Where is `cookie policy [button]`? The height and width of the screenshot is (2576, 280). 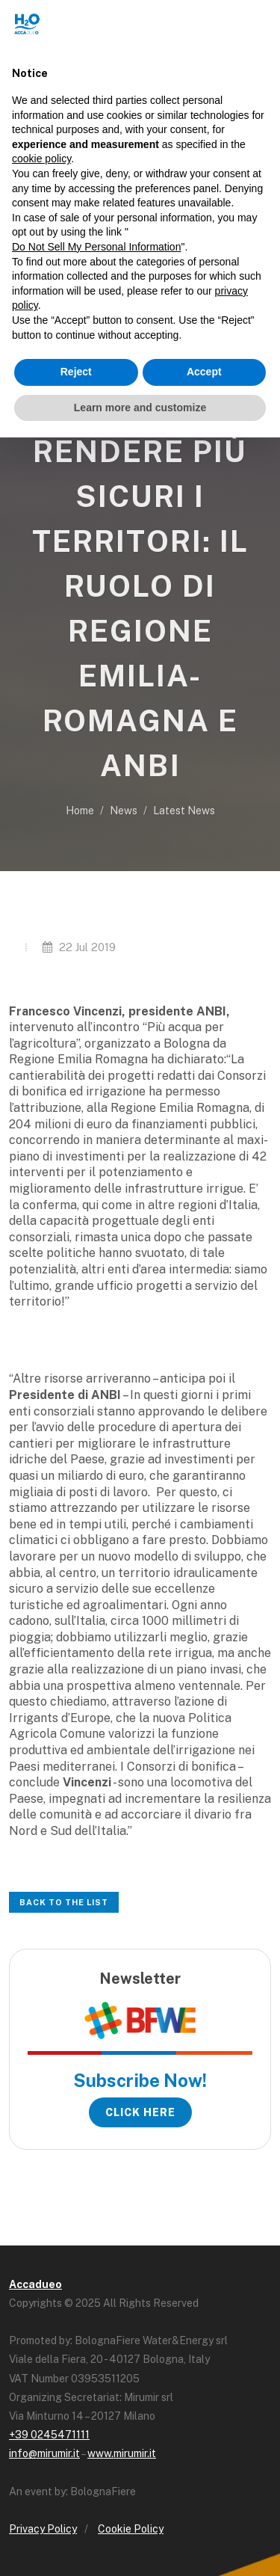 cookie policy [button] is located at coordinates (41, 159).